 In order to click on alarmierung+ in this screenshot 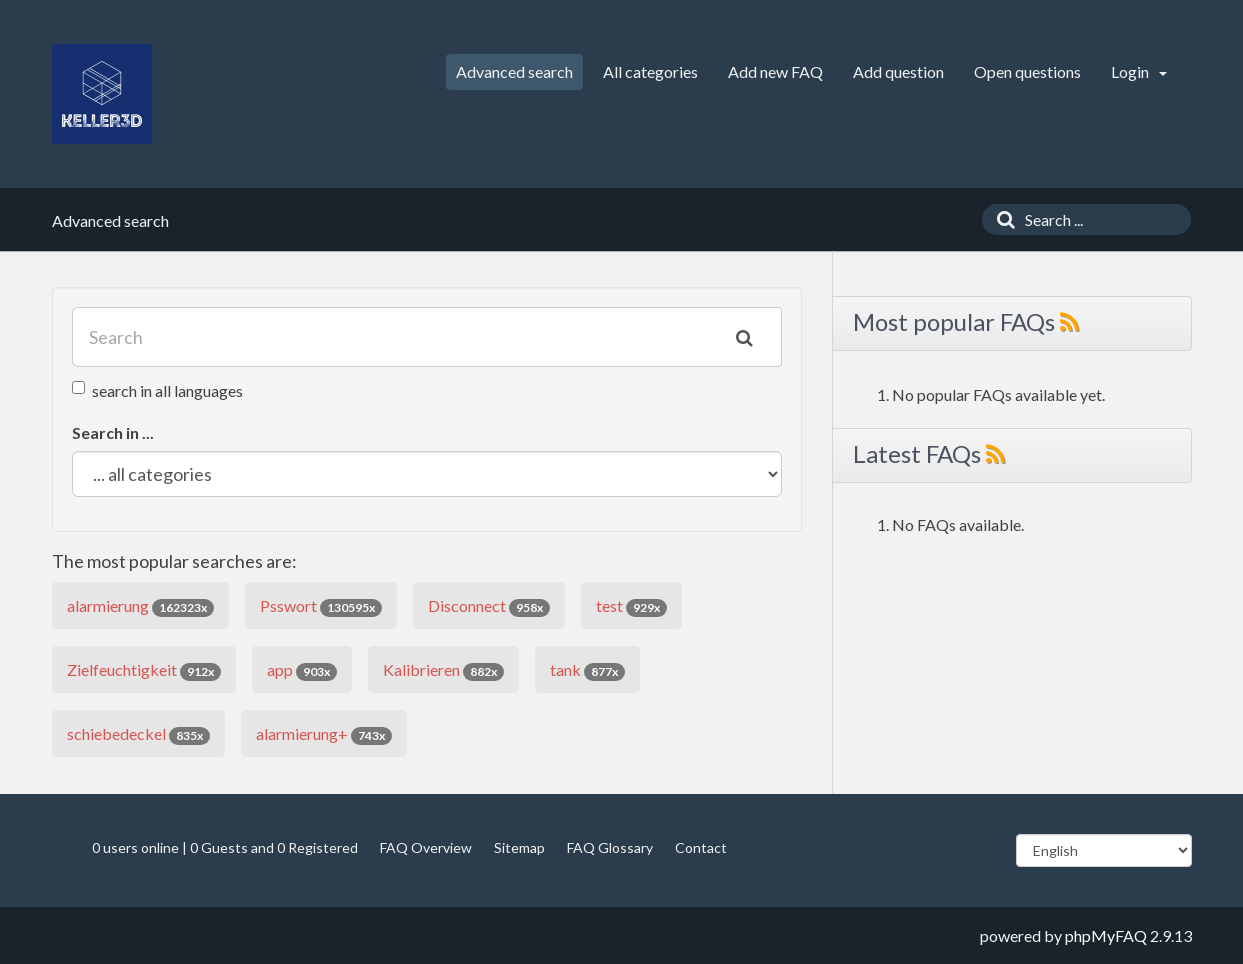, I will do `click(324, 734)`.